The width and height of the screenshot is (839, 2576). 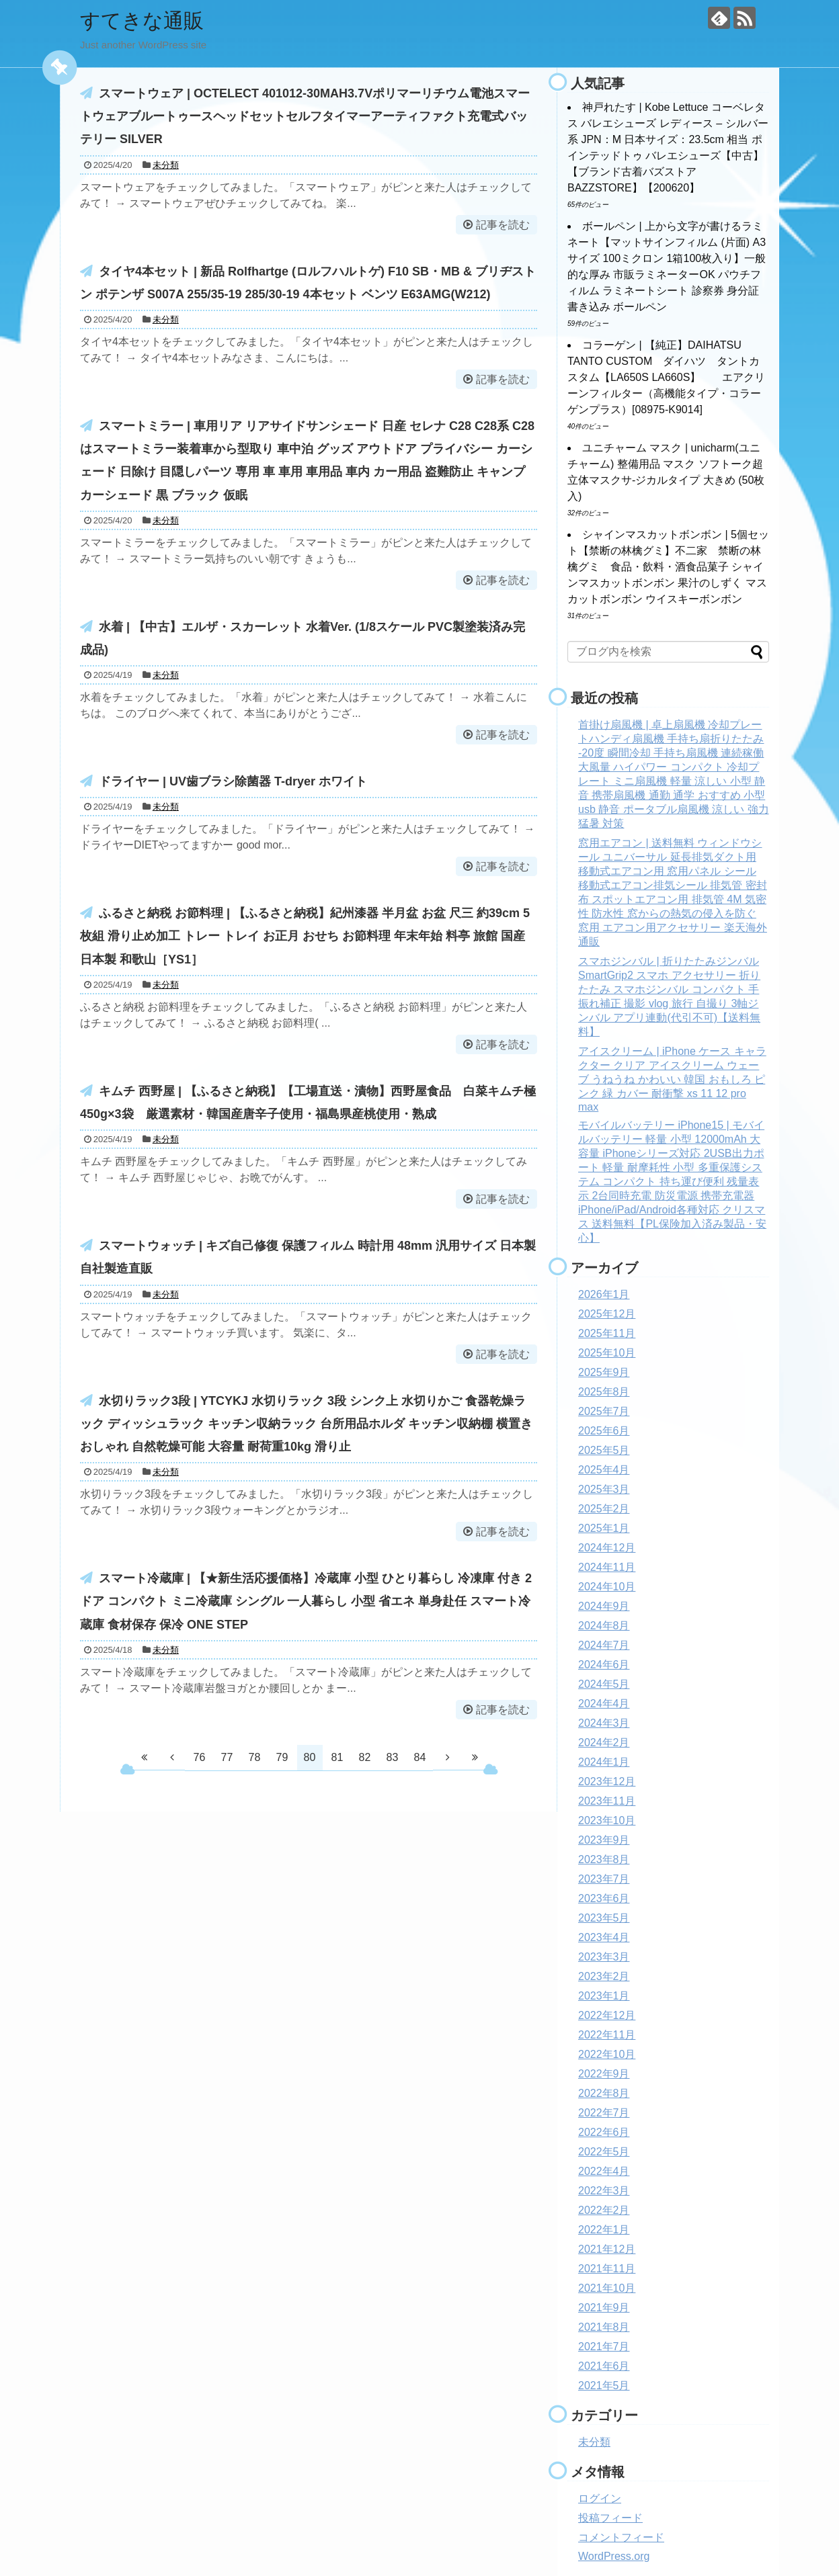 I want to click on 2024年6月, so click(x=604, y=1664).